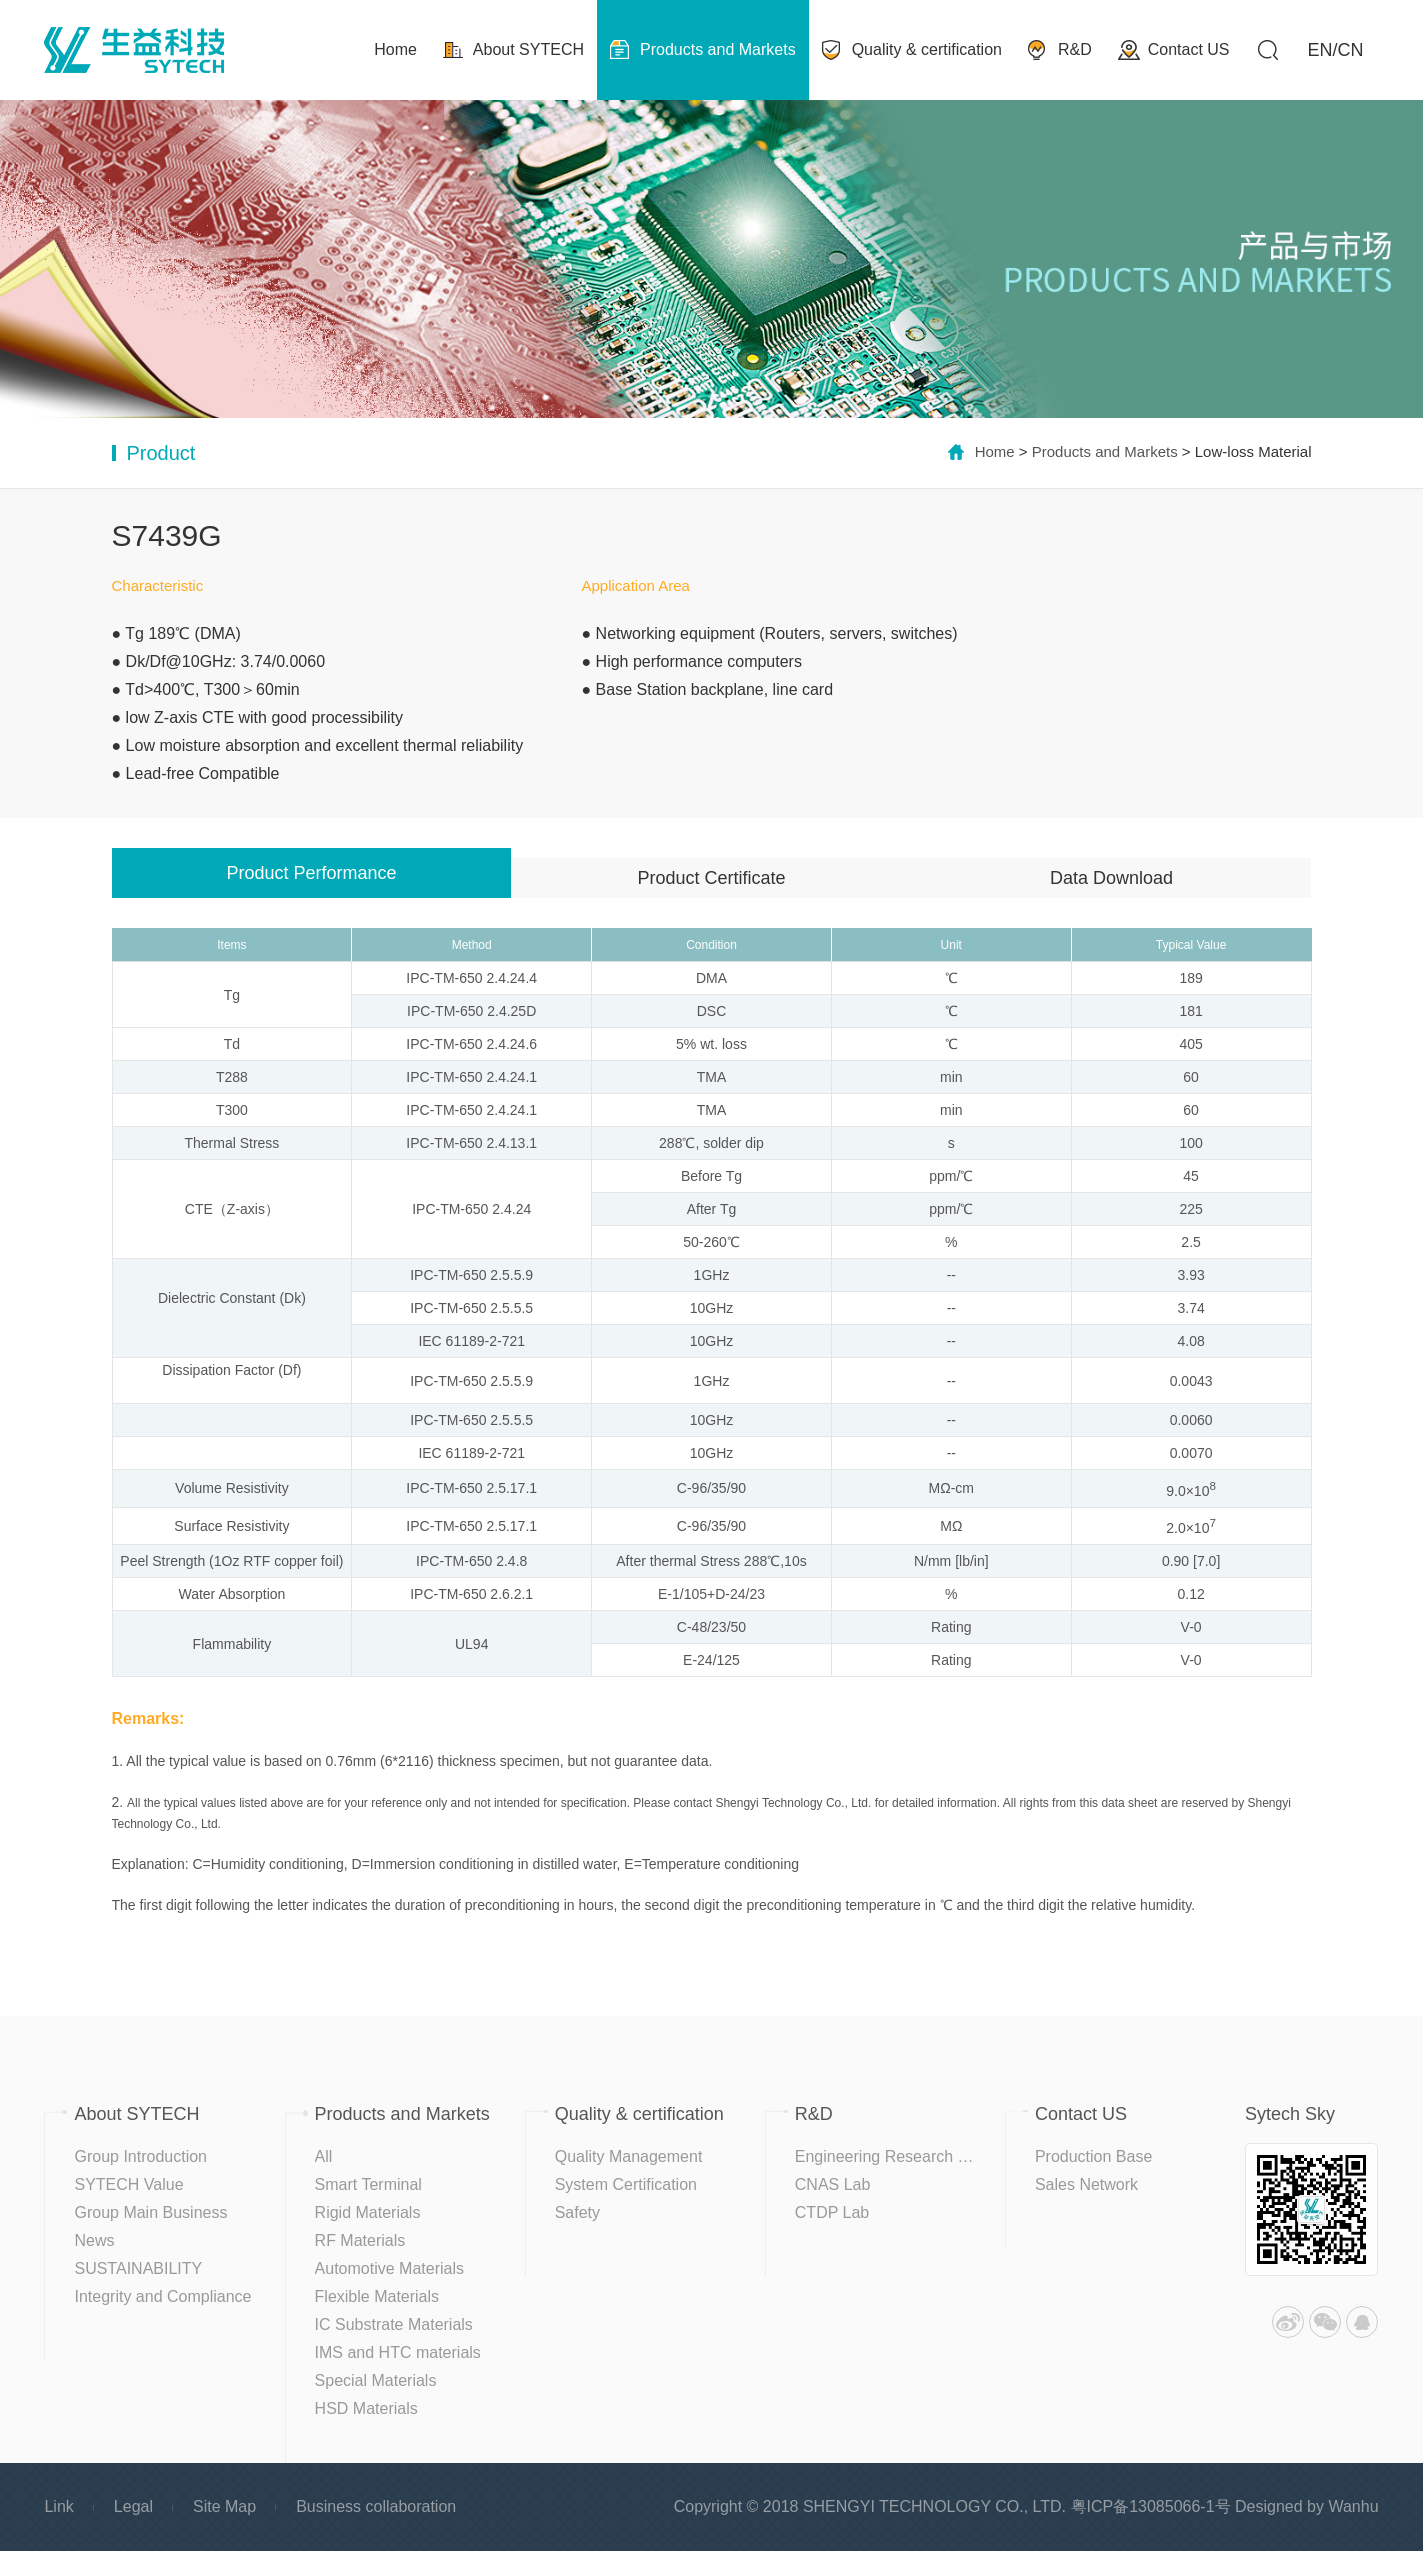 Image resolution: width=1423 pixels, height=2551 pixels. I want to click on Weibo, so click(1288, 2322).